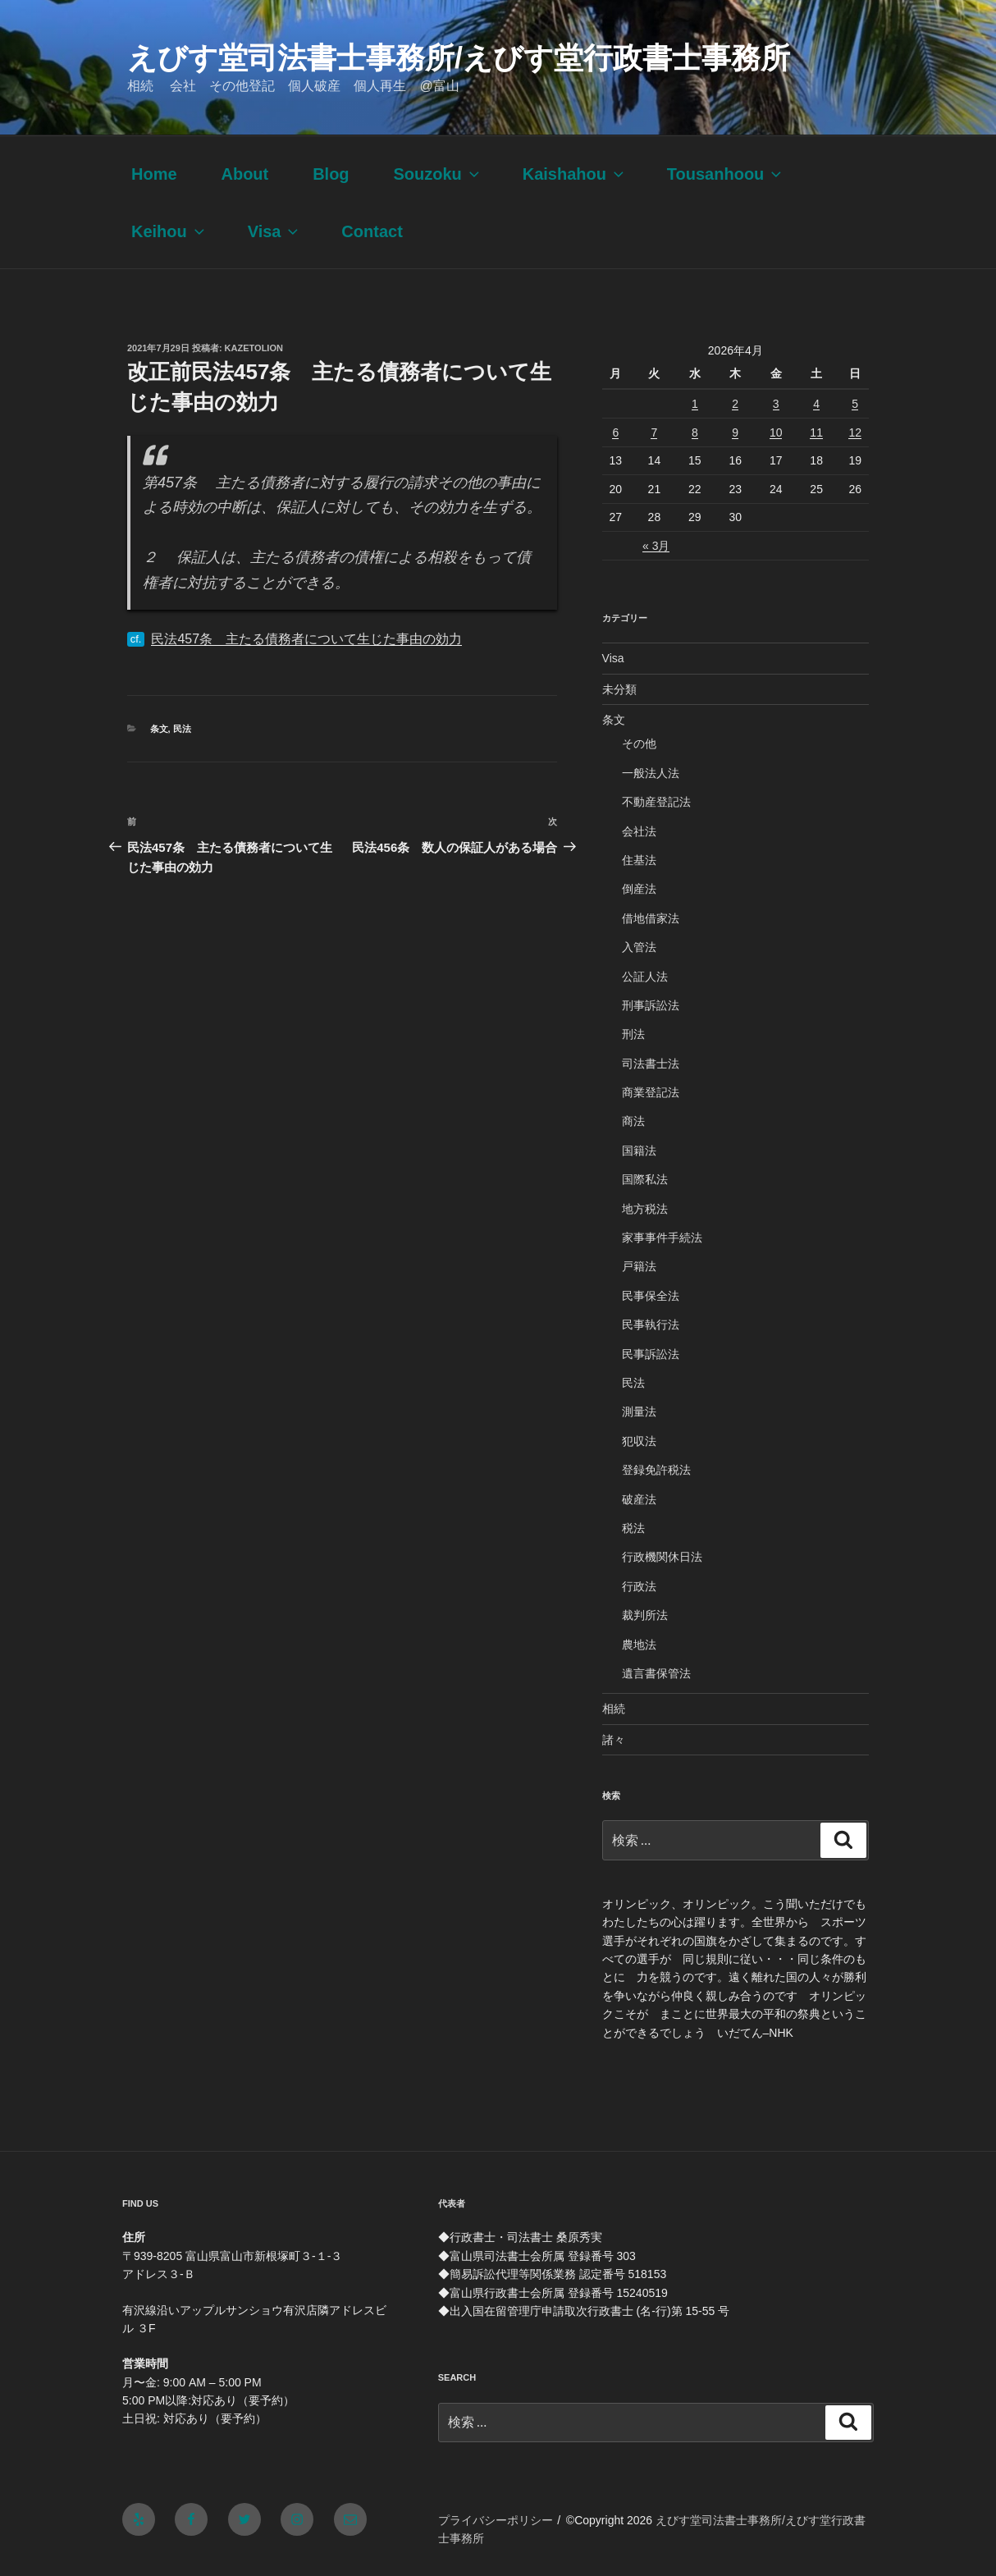 The height and width of the screenshot is (2576, 996). Describe the element at coordinates (854, 432) in the screenshot. I see `12 [2026年4月12日 に投稿を公開]` at that location.